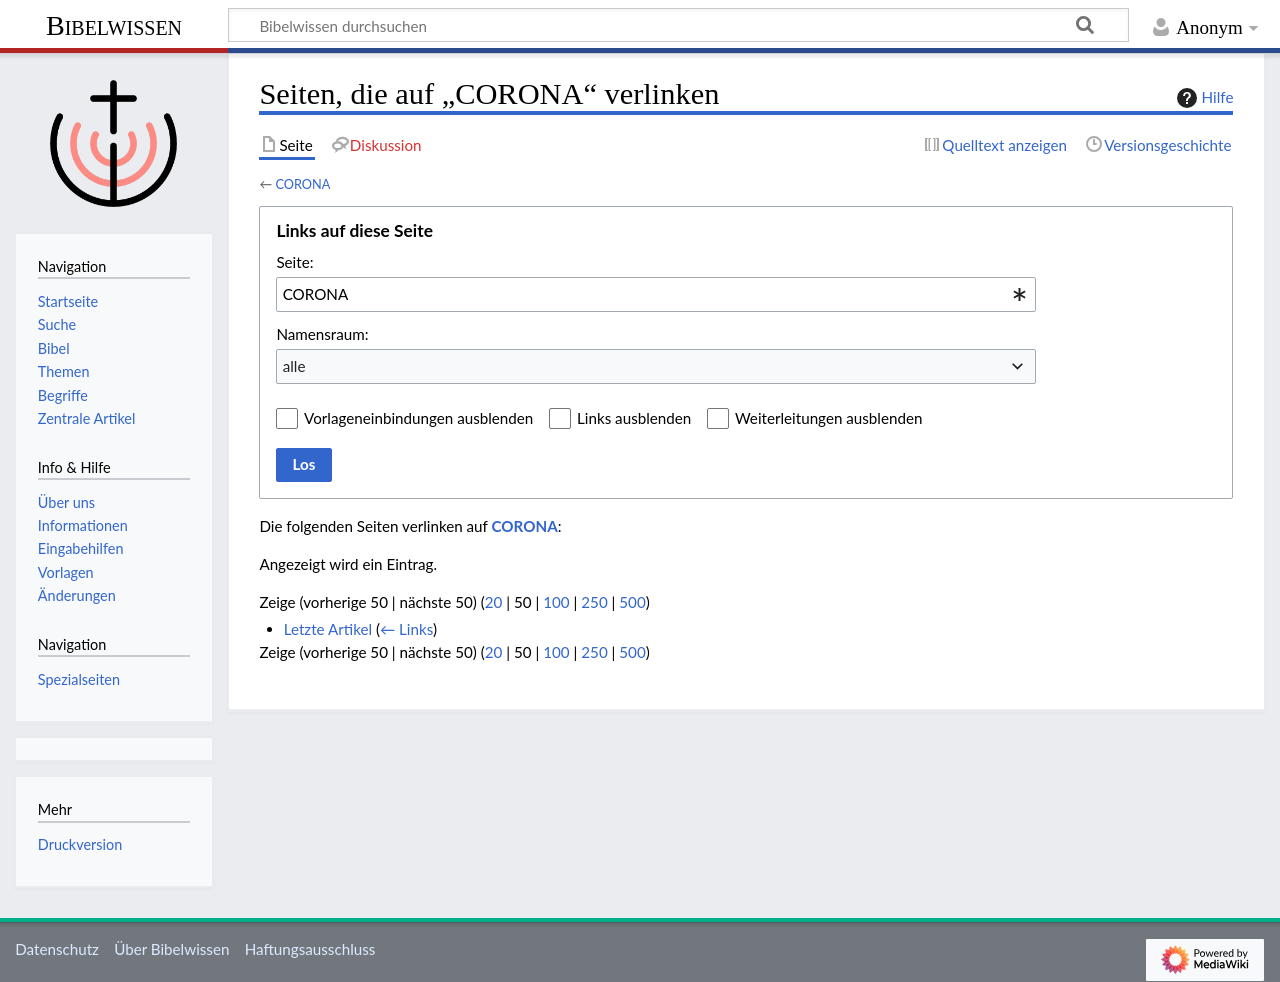 The image size is (1280, 982). Describe the element at coordinates (310, 949) in the screenshot. I see `Haftungsausschluss` at that location.